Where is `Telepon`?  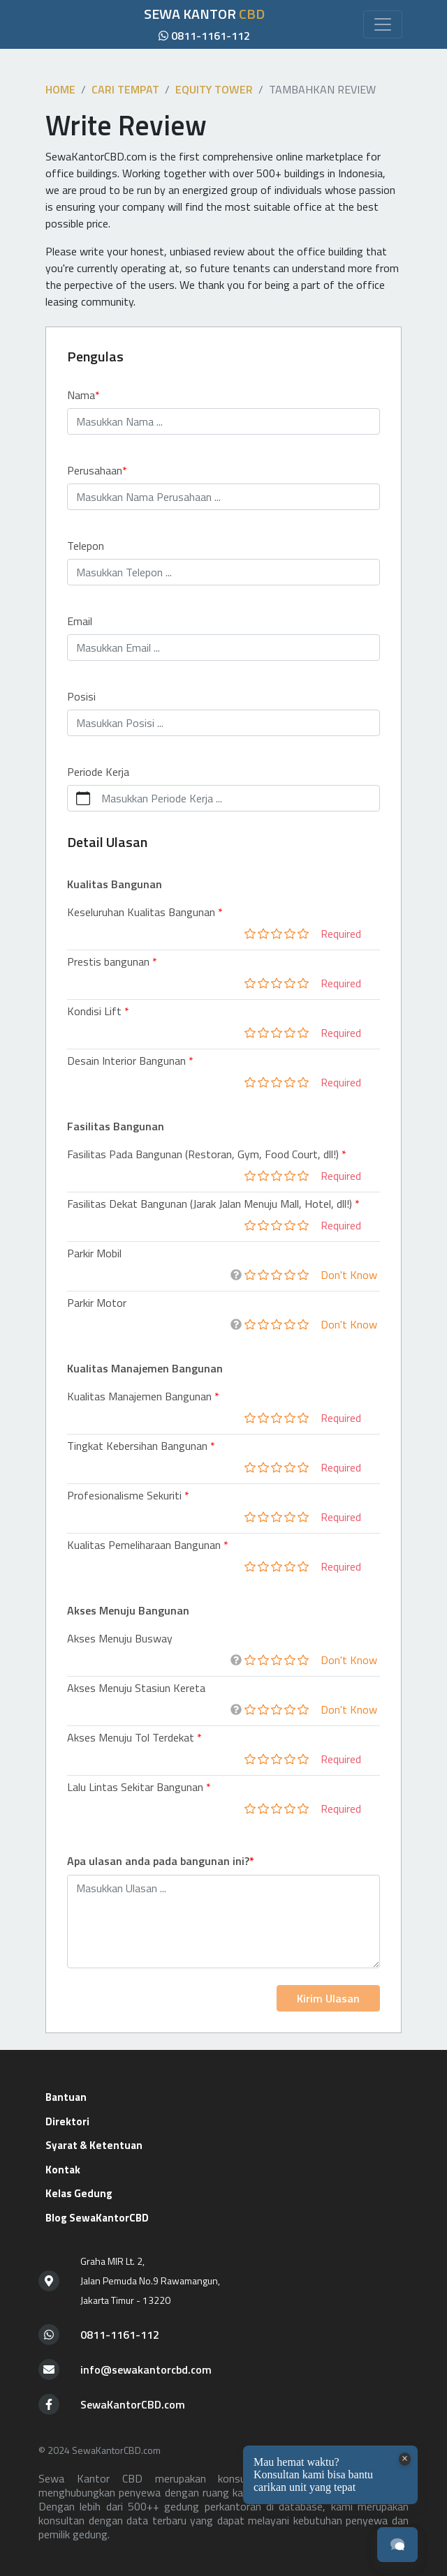
Telepon is located at coordinates (85, 545).